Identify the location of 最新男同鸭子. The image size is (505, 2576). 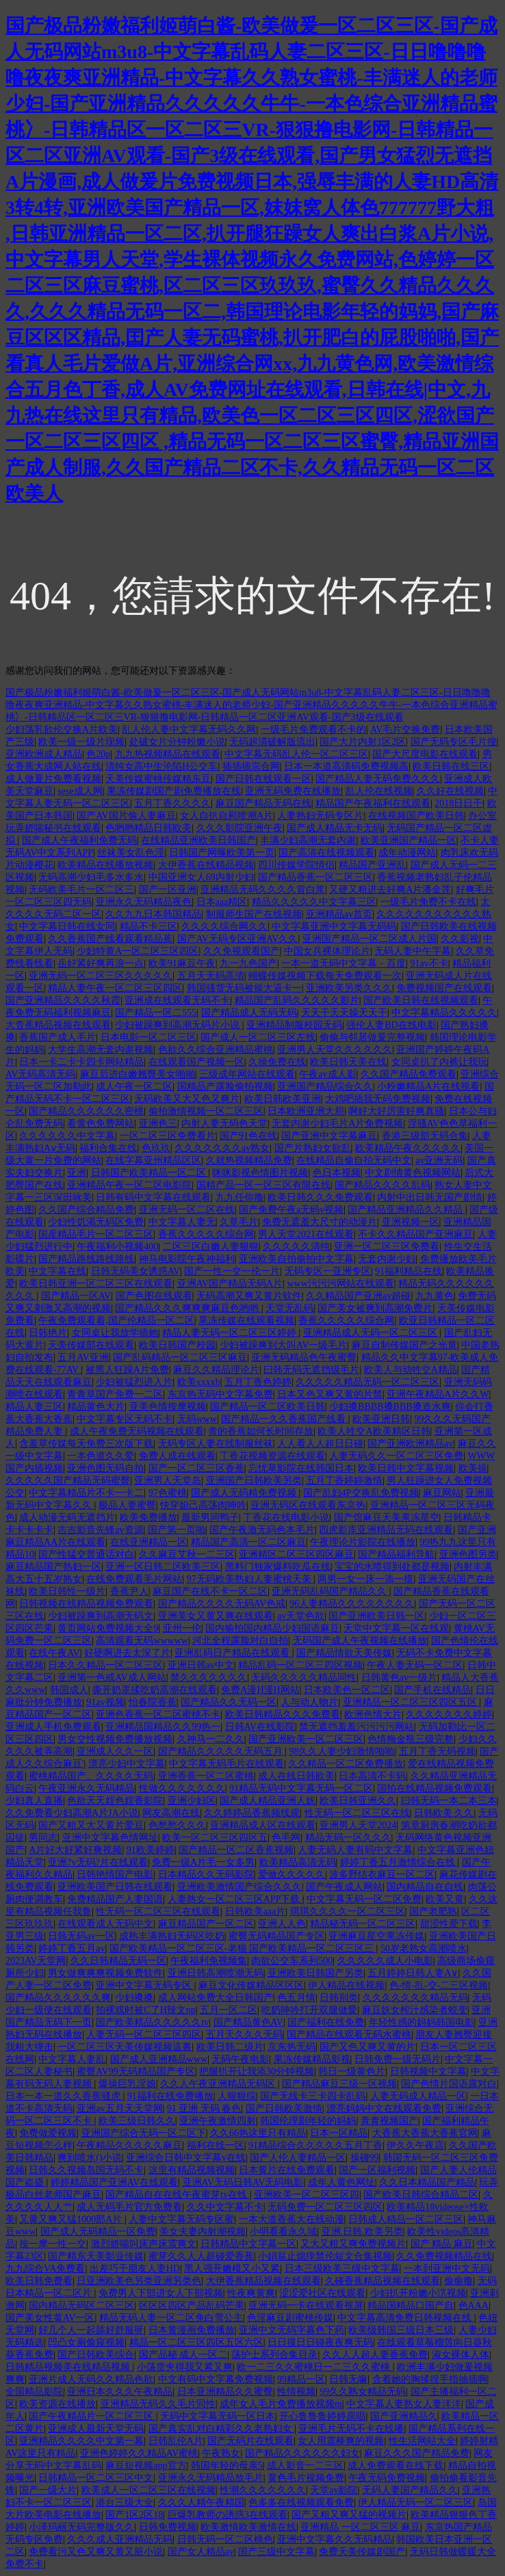
(210, 1517).